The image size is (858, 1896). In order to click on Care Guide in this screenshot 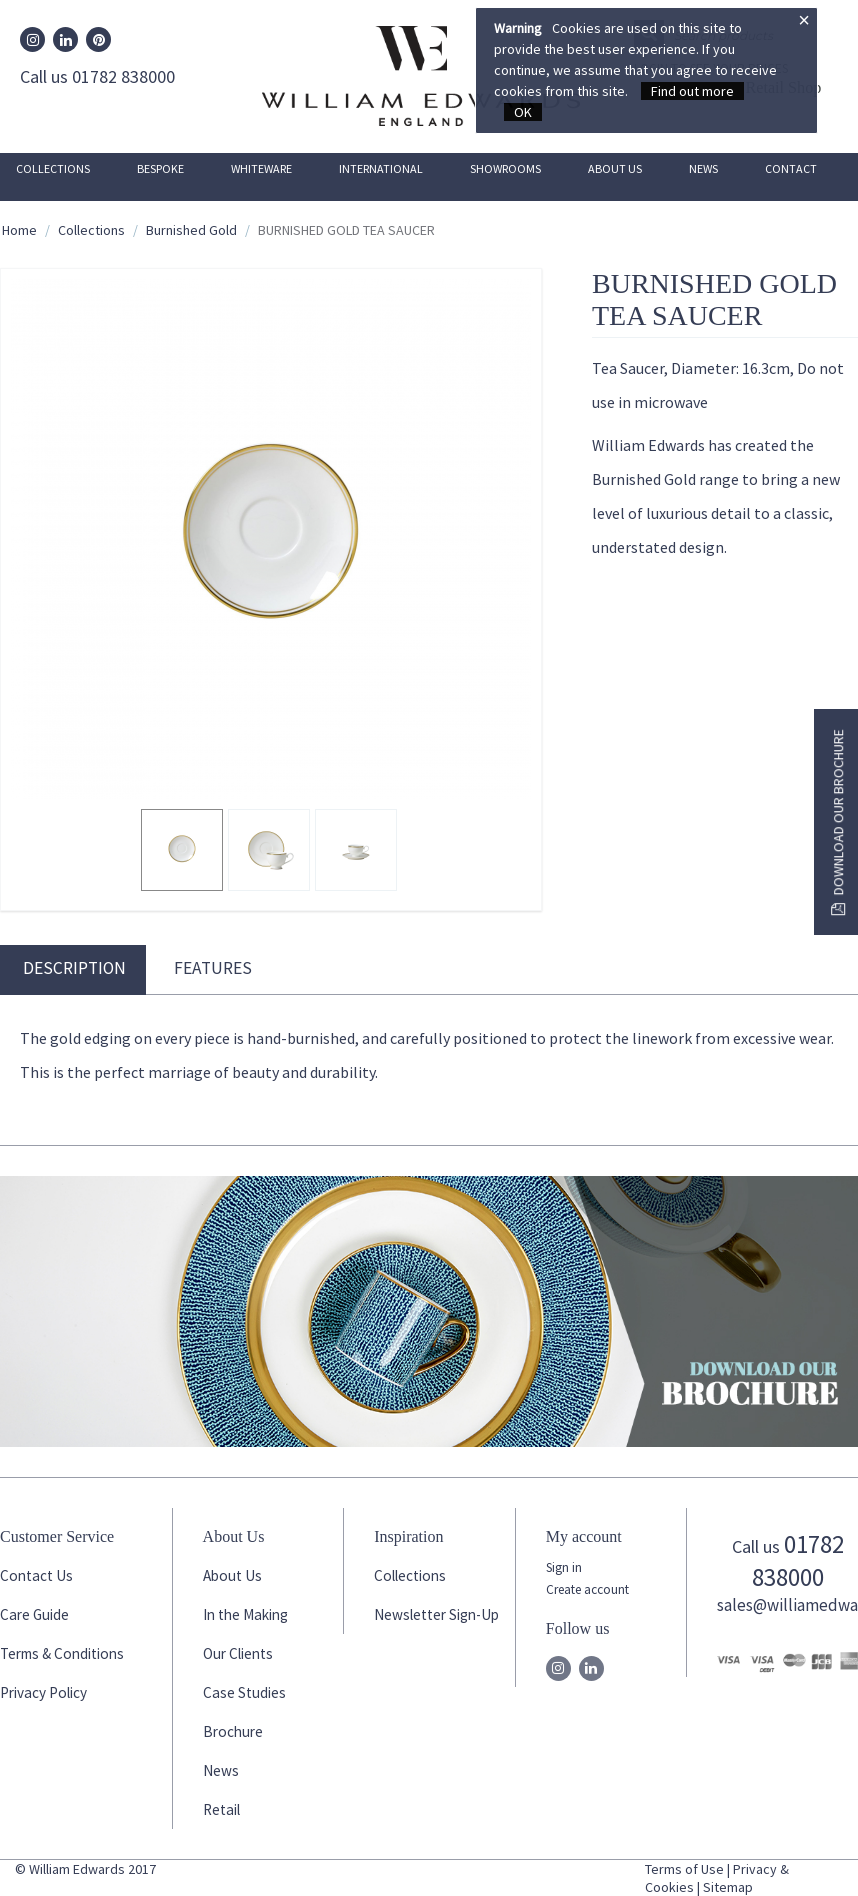, I will do `click(34, 1614)`.